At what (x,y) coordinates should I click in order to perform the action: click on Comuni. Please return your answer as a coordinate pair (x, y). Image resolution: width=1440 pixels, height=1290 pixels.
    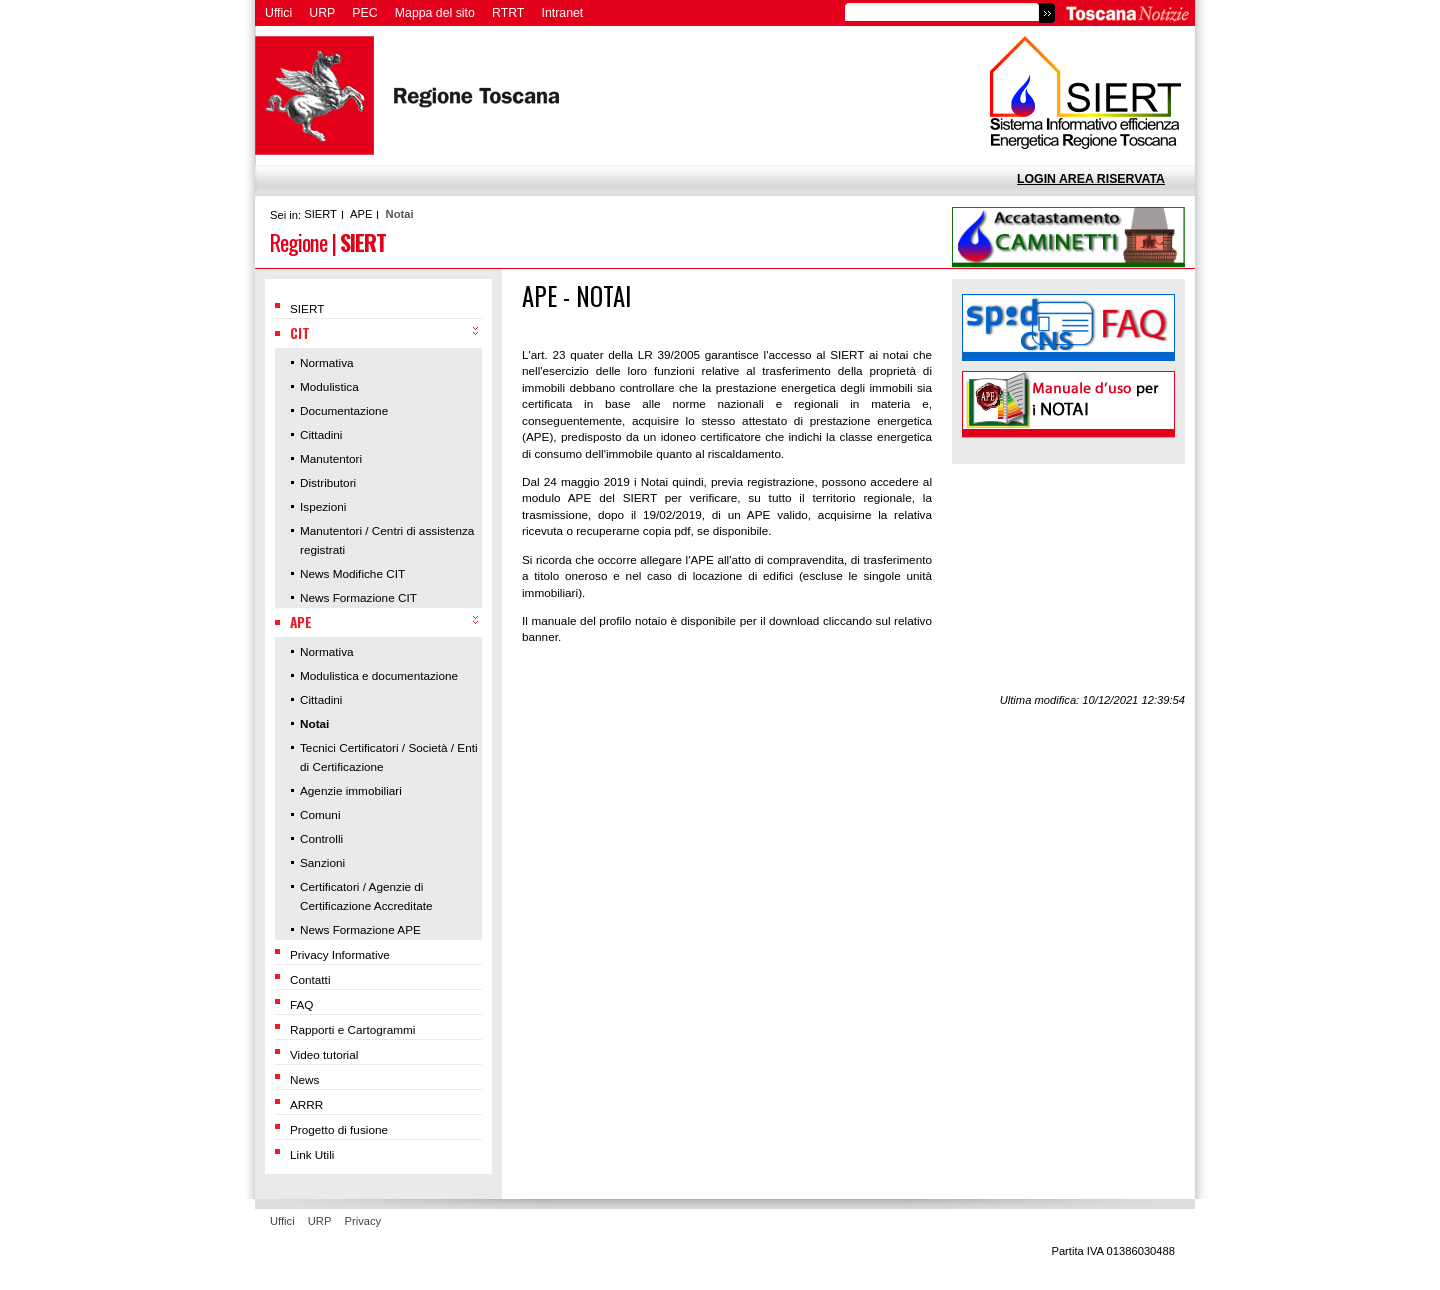
    Looking at the image, I should click on (320, 814).